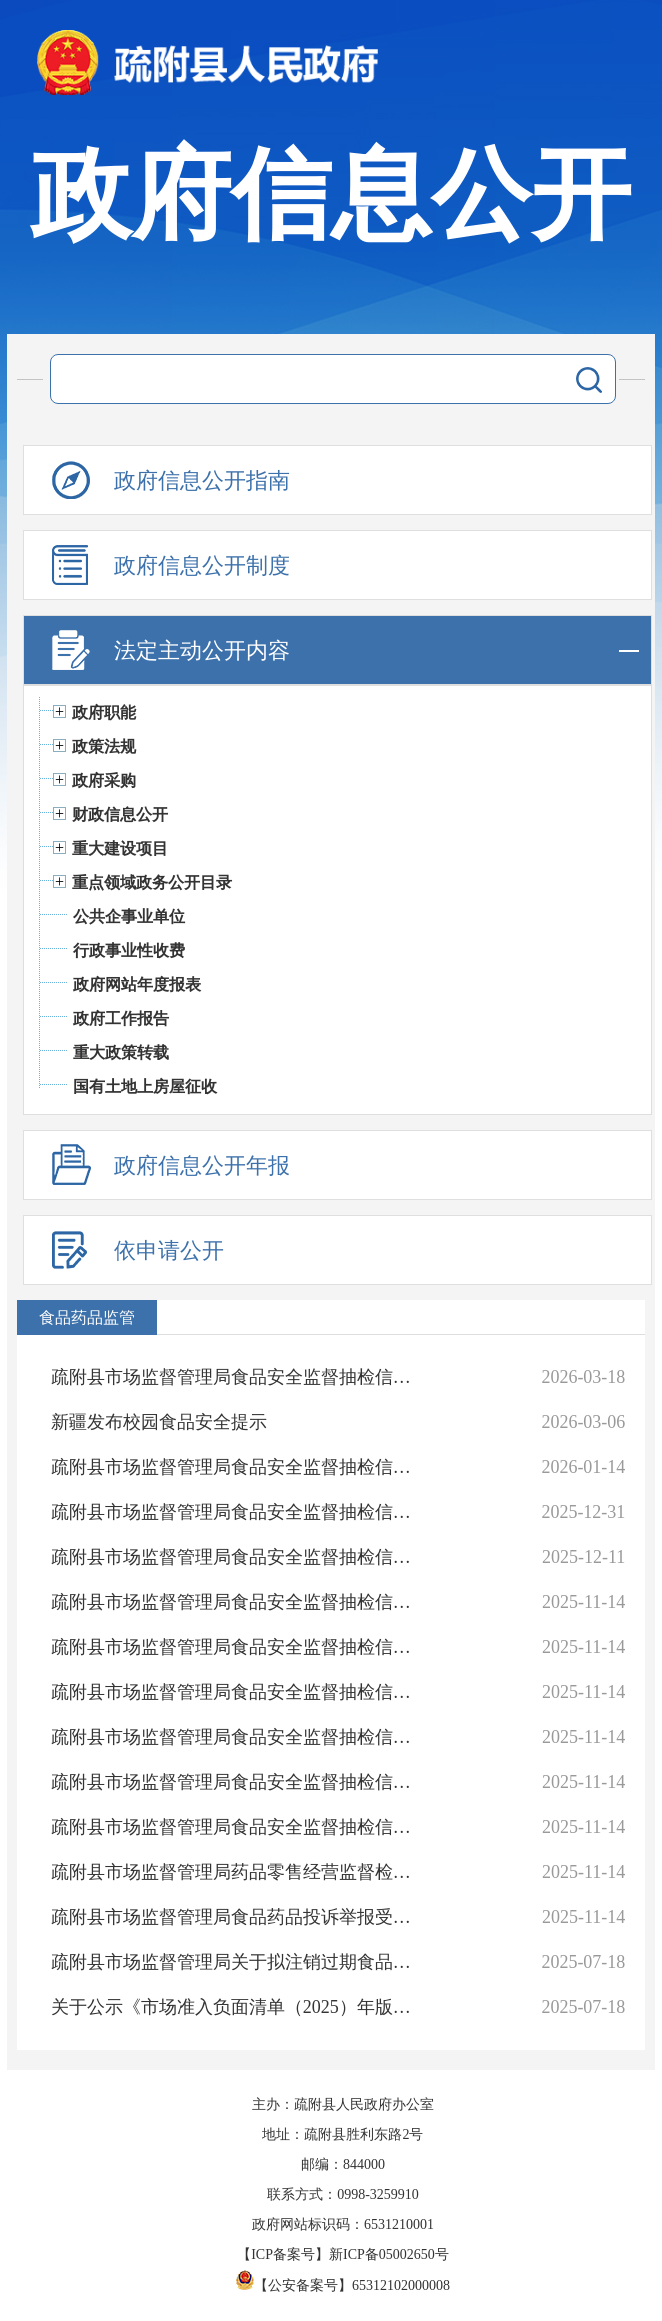 The image size is (662, 2321). I want to click on 疏附县市场监督管理局药品零售经营监督检查事项, so click(238, 1872).